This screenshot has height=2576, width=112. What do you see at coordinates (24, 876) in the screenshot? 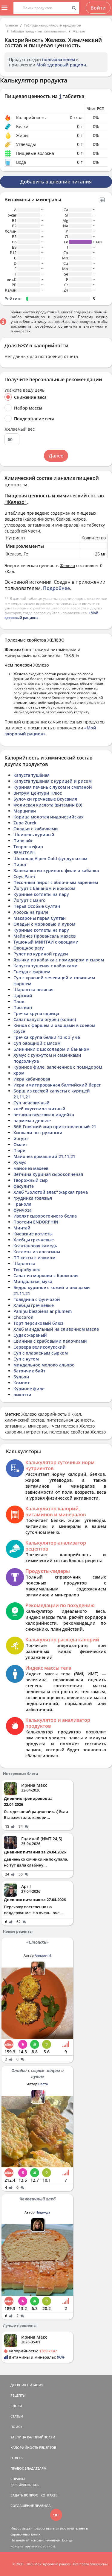
I see `Соус Ранч` at bounding box center [24, 876].